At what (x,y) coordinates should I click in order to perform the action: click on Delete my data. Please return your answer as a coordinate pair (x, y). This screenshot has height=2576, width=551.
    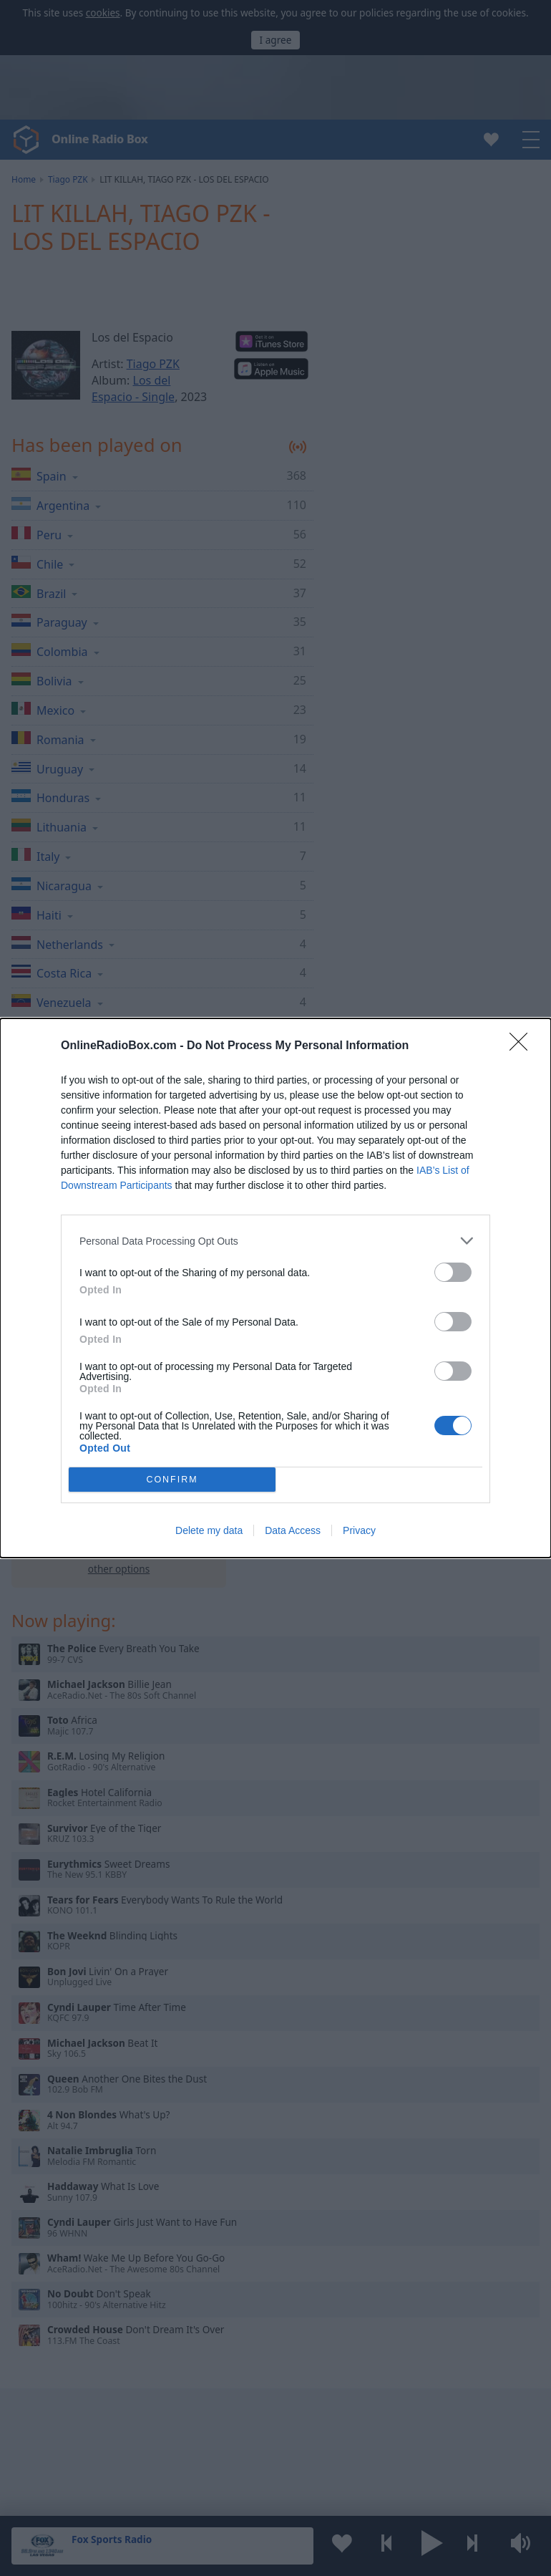
    Looking at the image, I should click on (209, 1530).